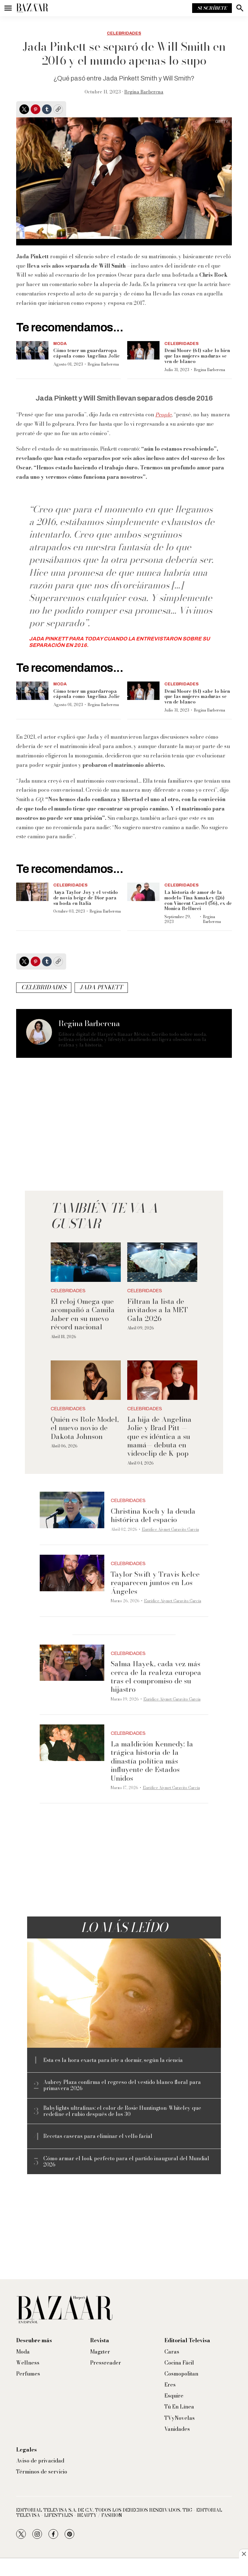  Describe the element at coordinates (153, 1515) in the screenshot. I see `Christina Koch y la deuda histórica del espacio` at that location.